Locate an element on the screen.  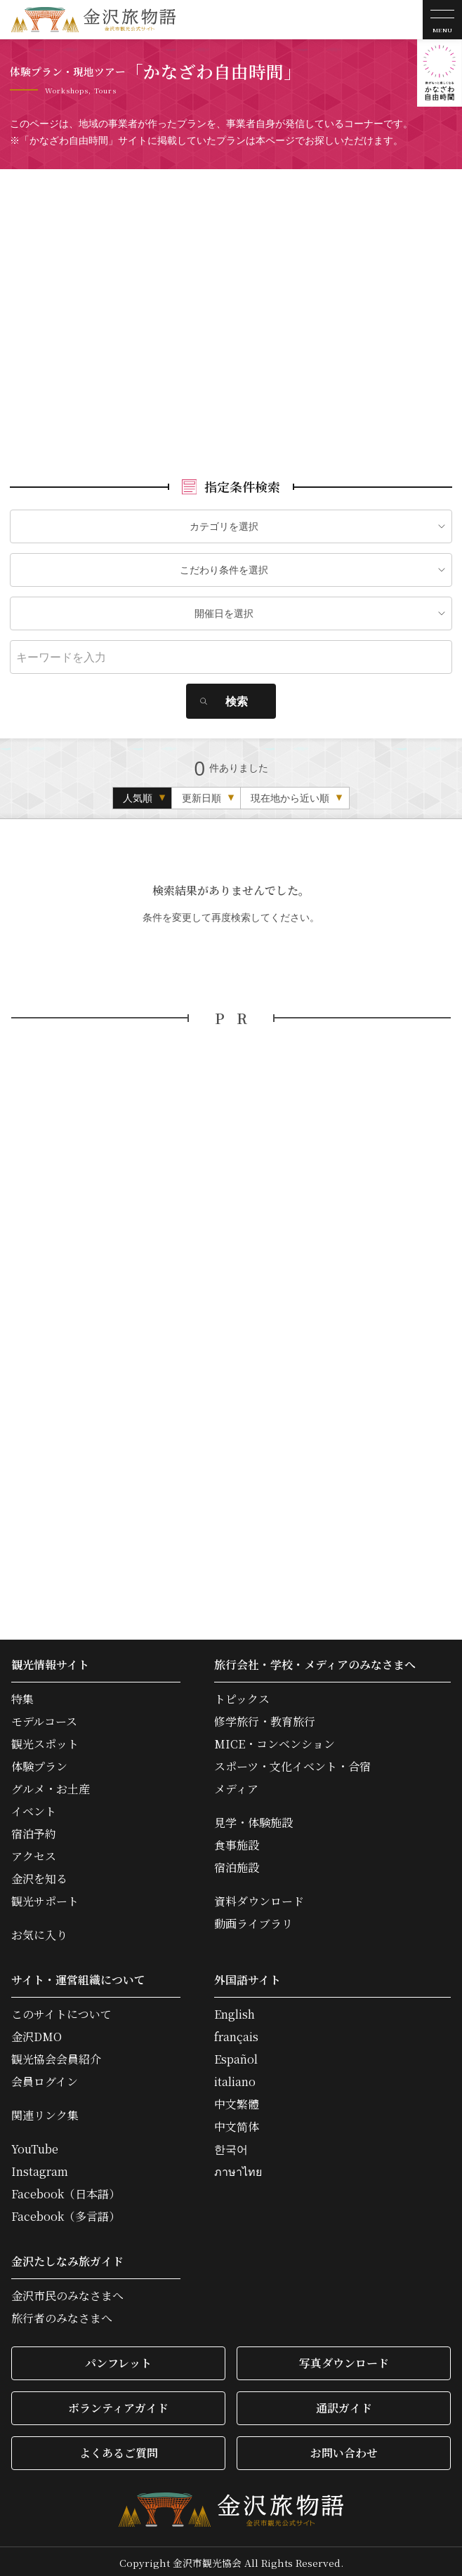
français is located at coordinates (236, 2033).